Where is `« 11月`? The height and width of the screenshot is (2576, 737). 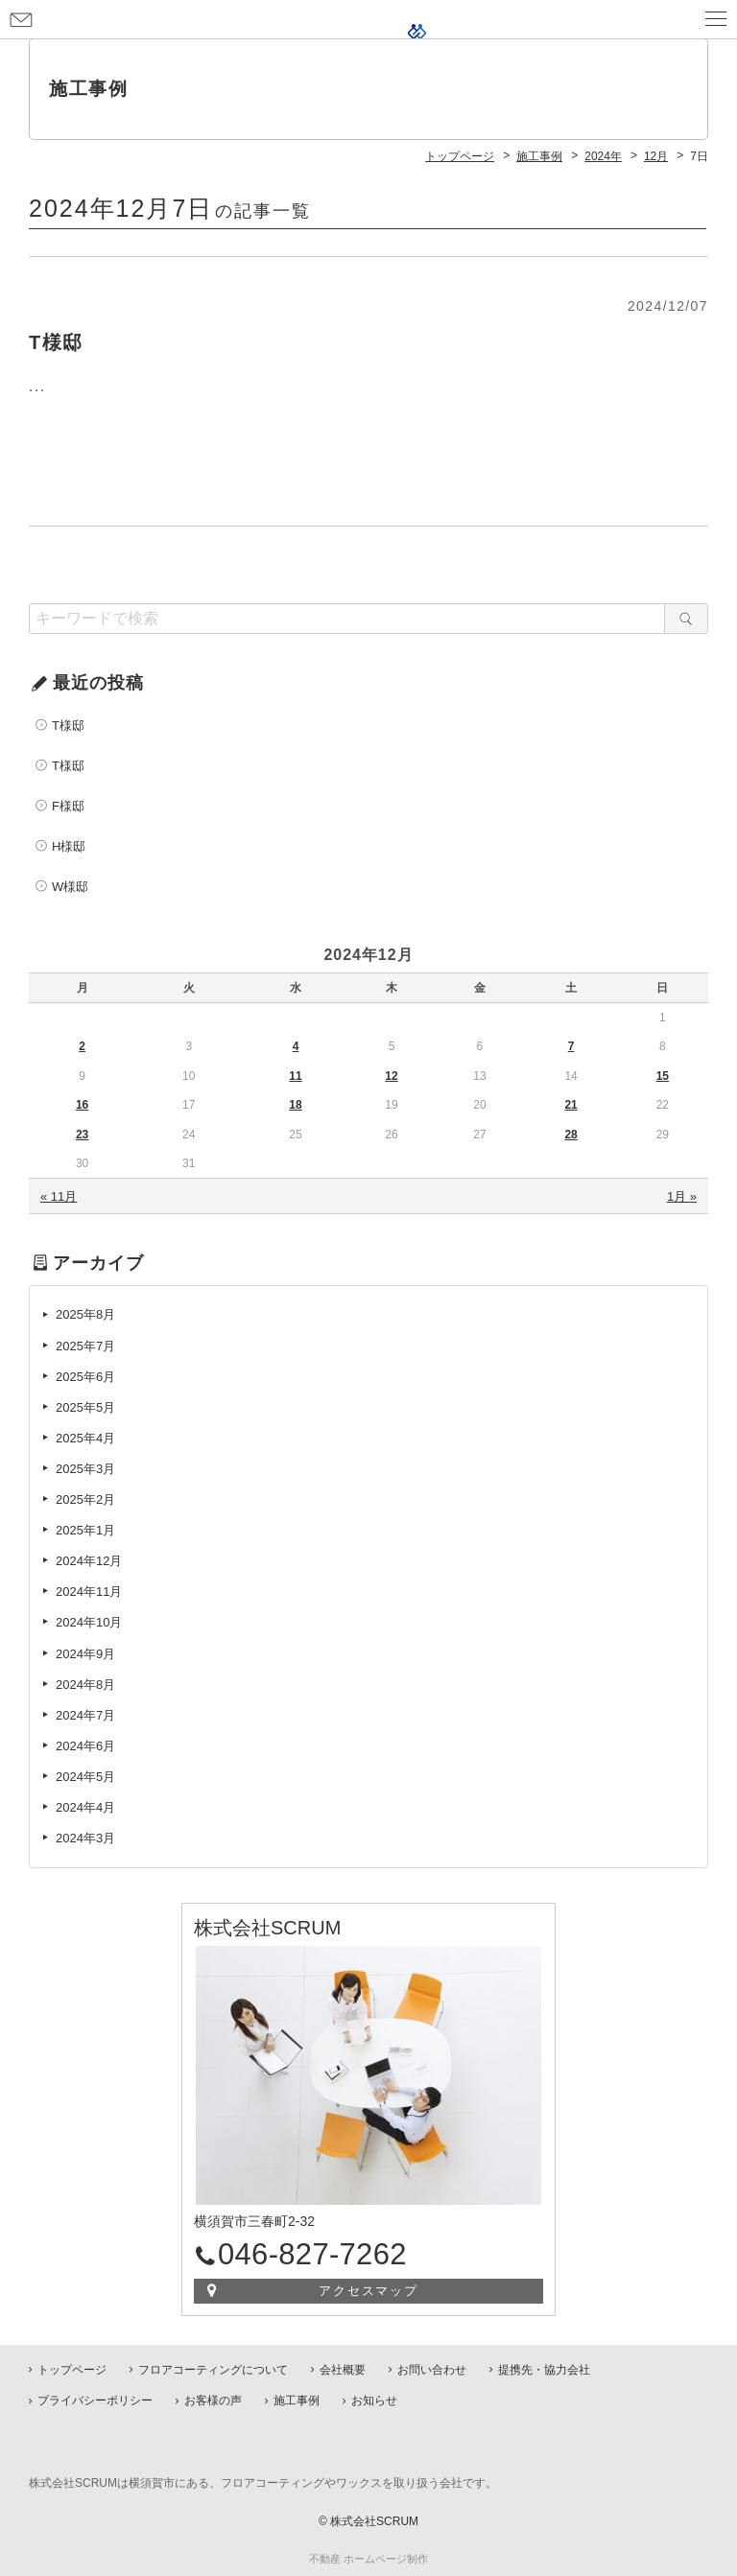
« 11月 is located at coordinates (58, 1196).